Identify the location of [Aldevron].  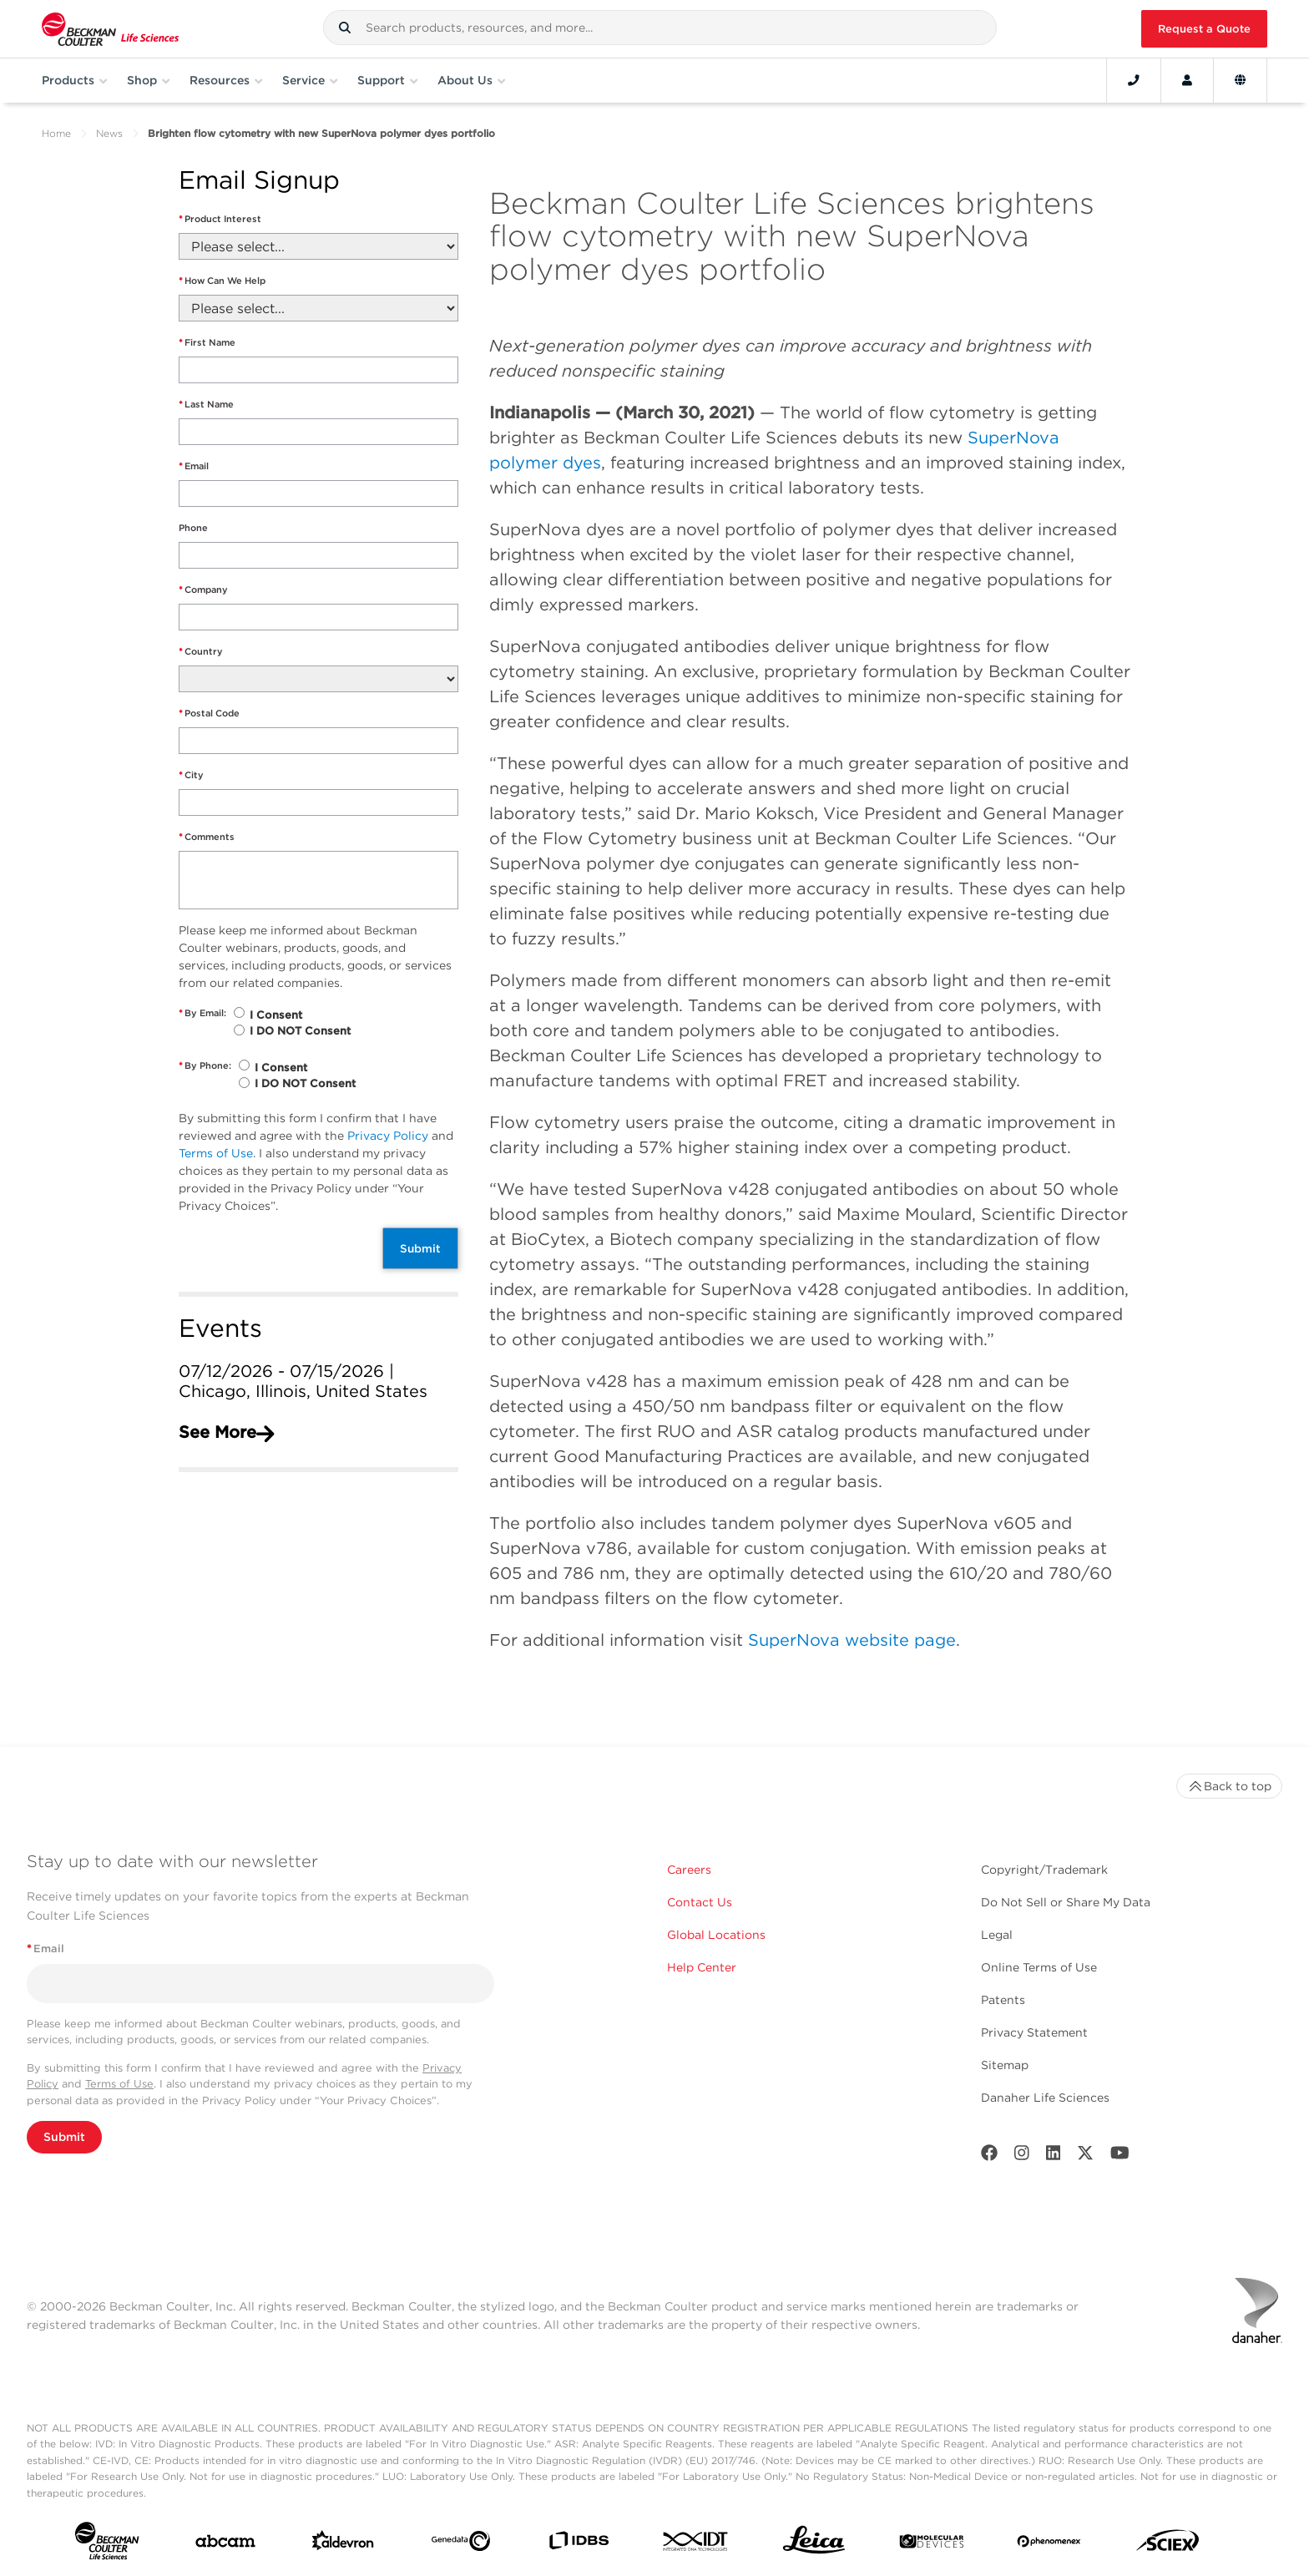
(343, 2544).